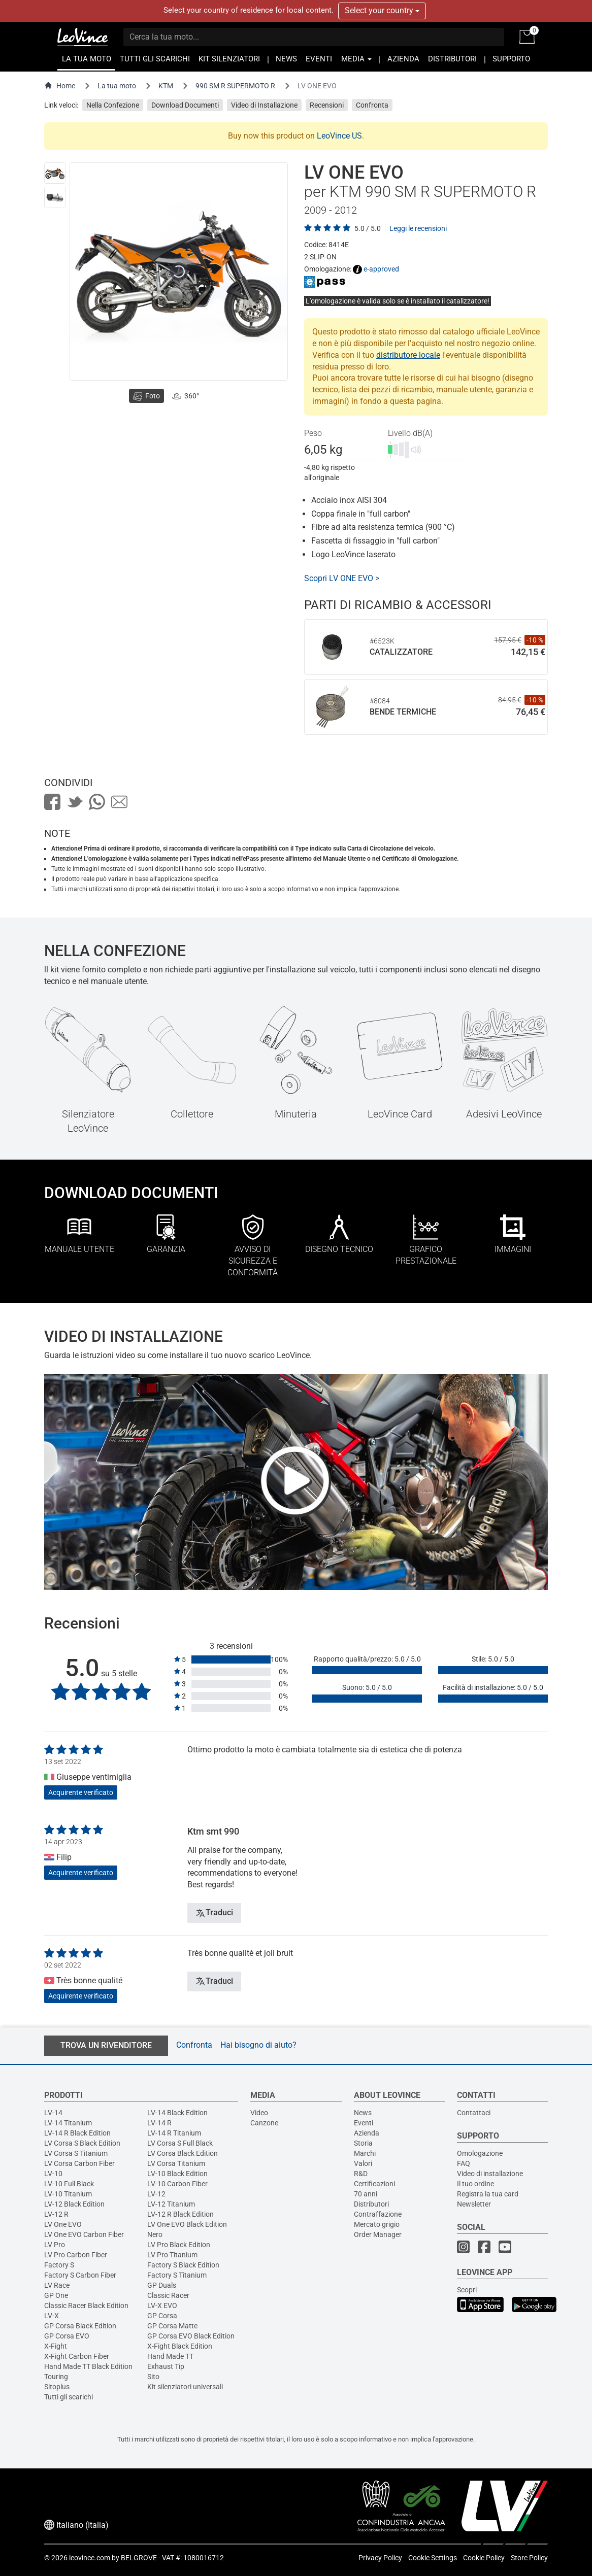 Image resolution: width=592 pixels, height=2576 pixels. I want to click on Certificazioni, so click(374, 2184).